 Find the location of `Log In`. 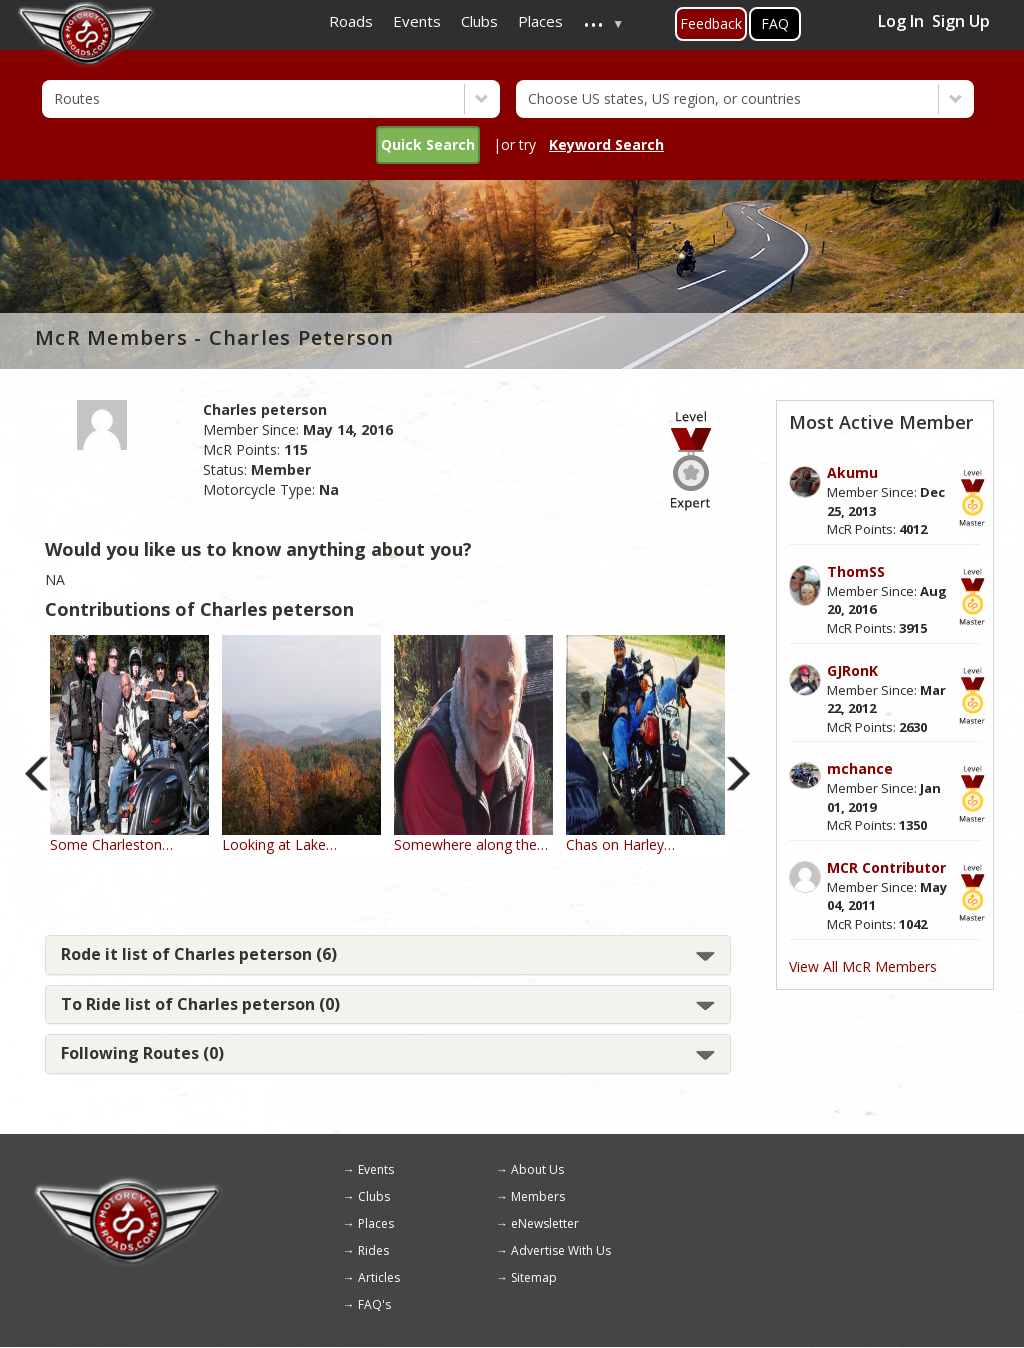

Log In is located at coordinates (901, 21).